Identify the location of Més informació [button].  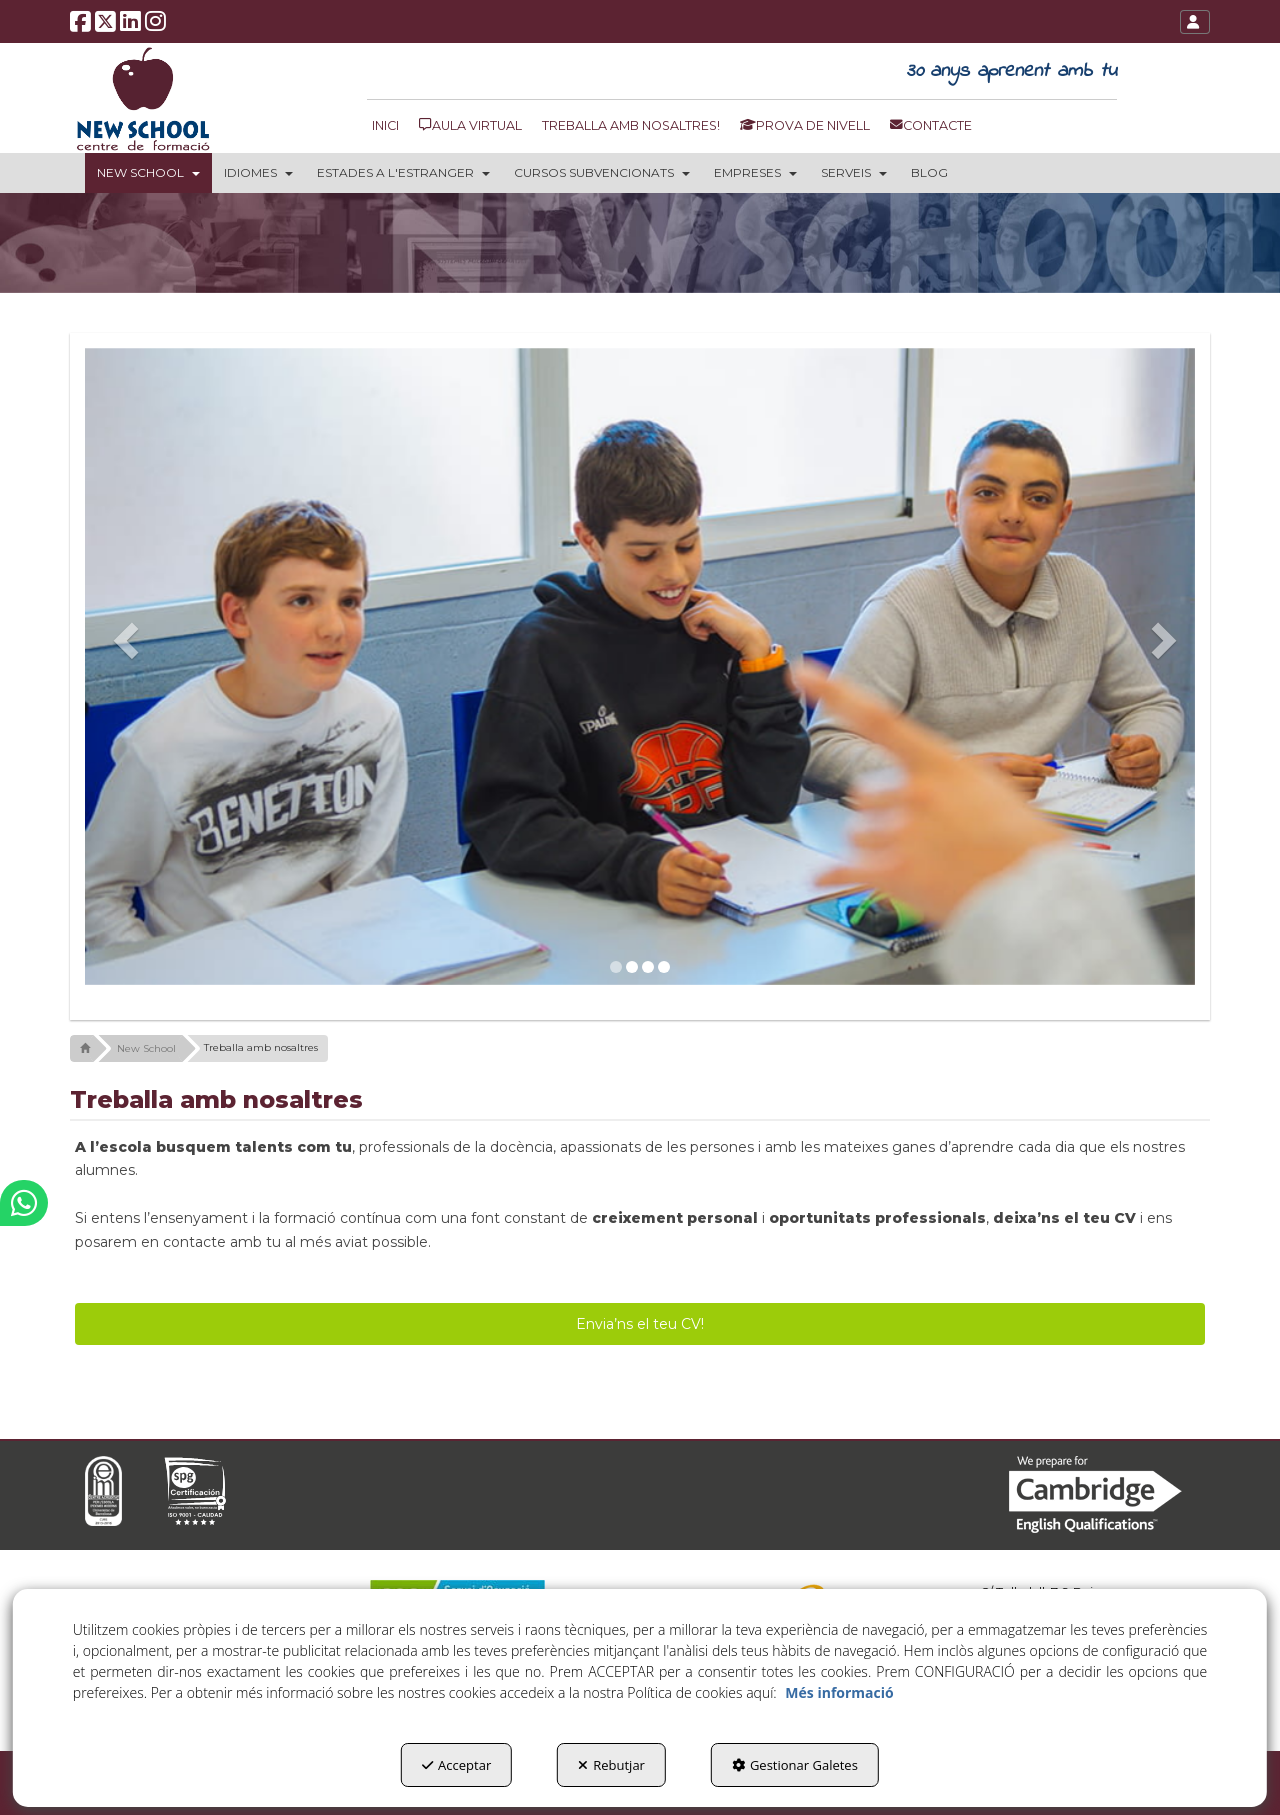
(839, 1692).